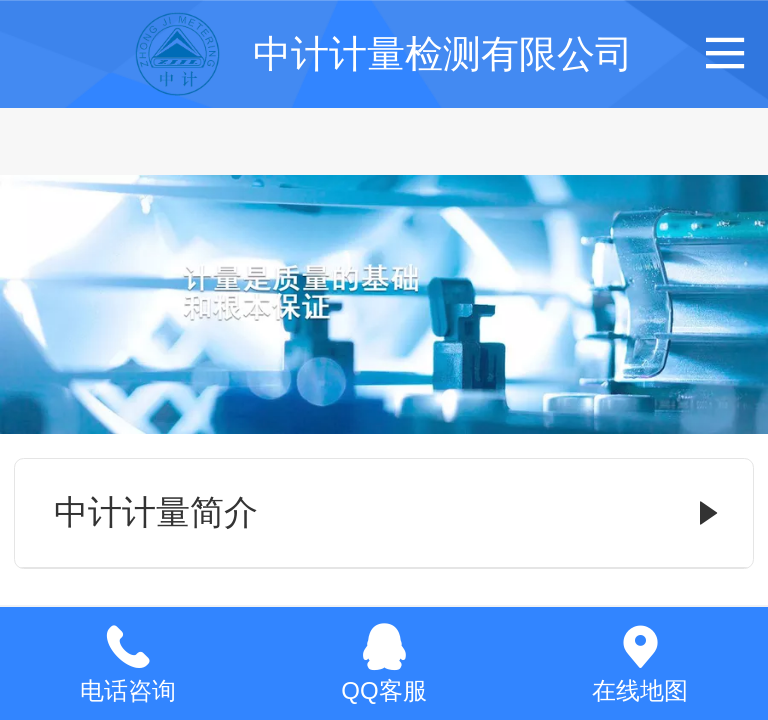 The width and height of the screenshot is (768, 720). What do you see at coordinates (443, 53) in the screenshot?
I see `中计计量检测有限公司` at bounding box center [443, 53].